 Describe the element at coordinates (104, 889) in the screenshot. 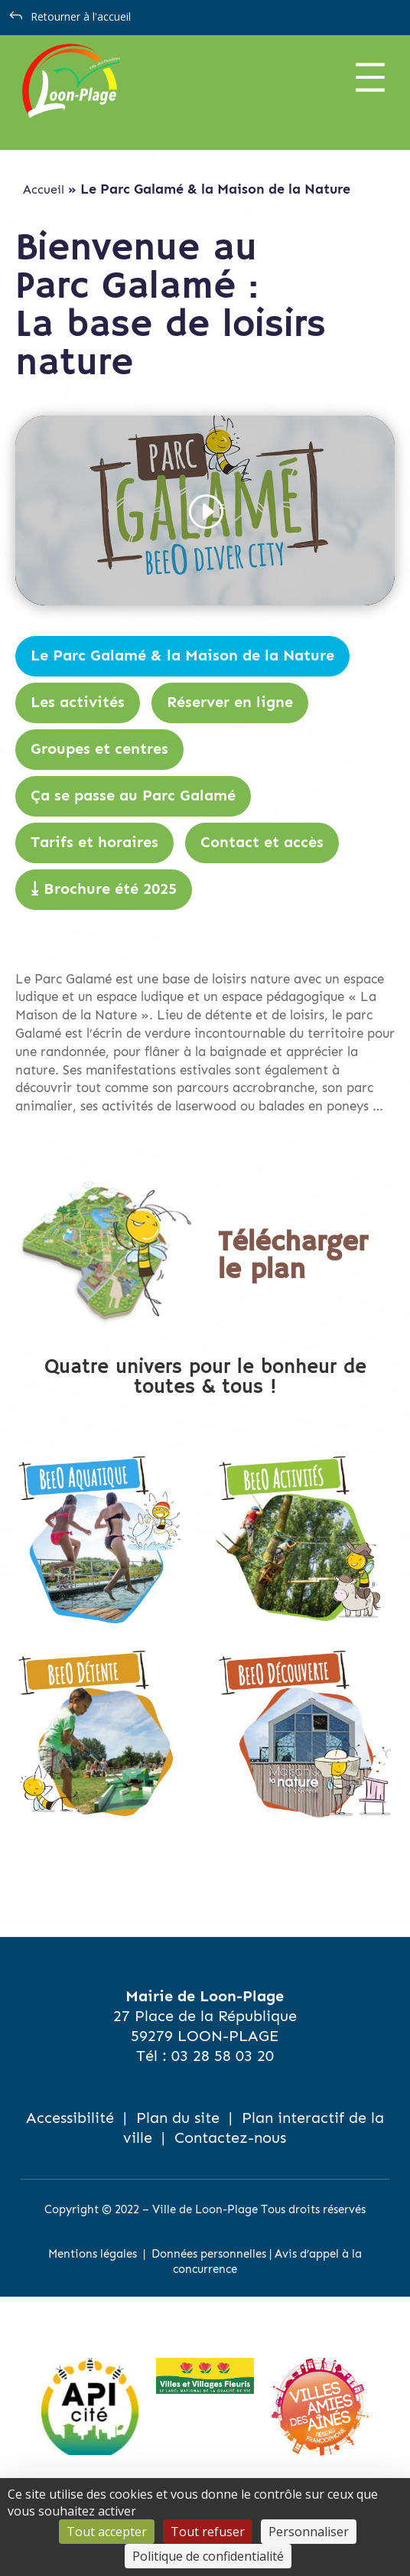

I see `⤓ Brochure été 2025` at that location.